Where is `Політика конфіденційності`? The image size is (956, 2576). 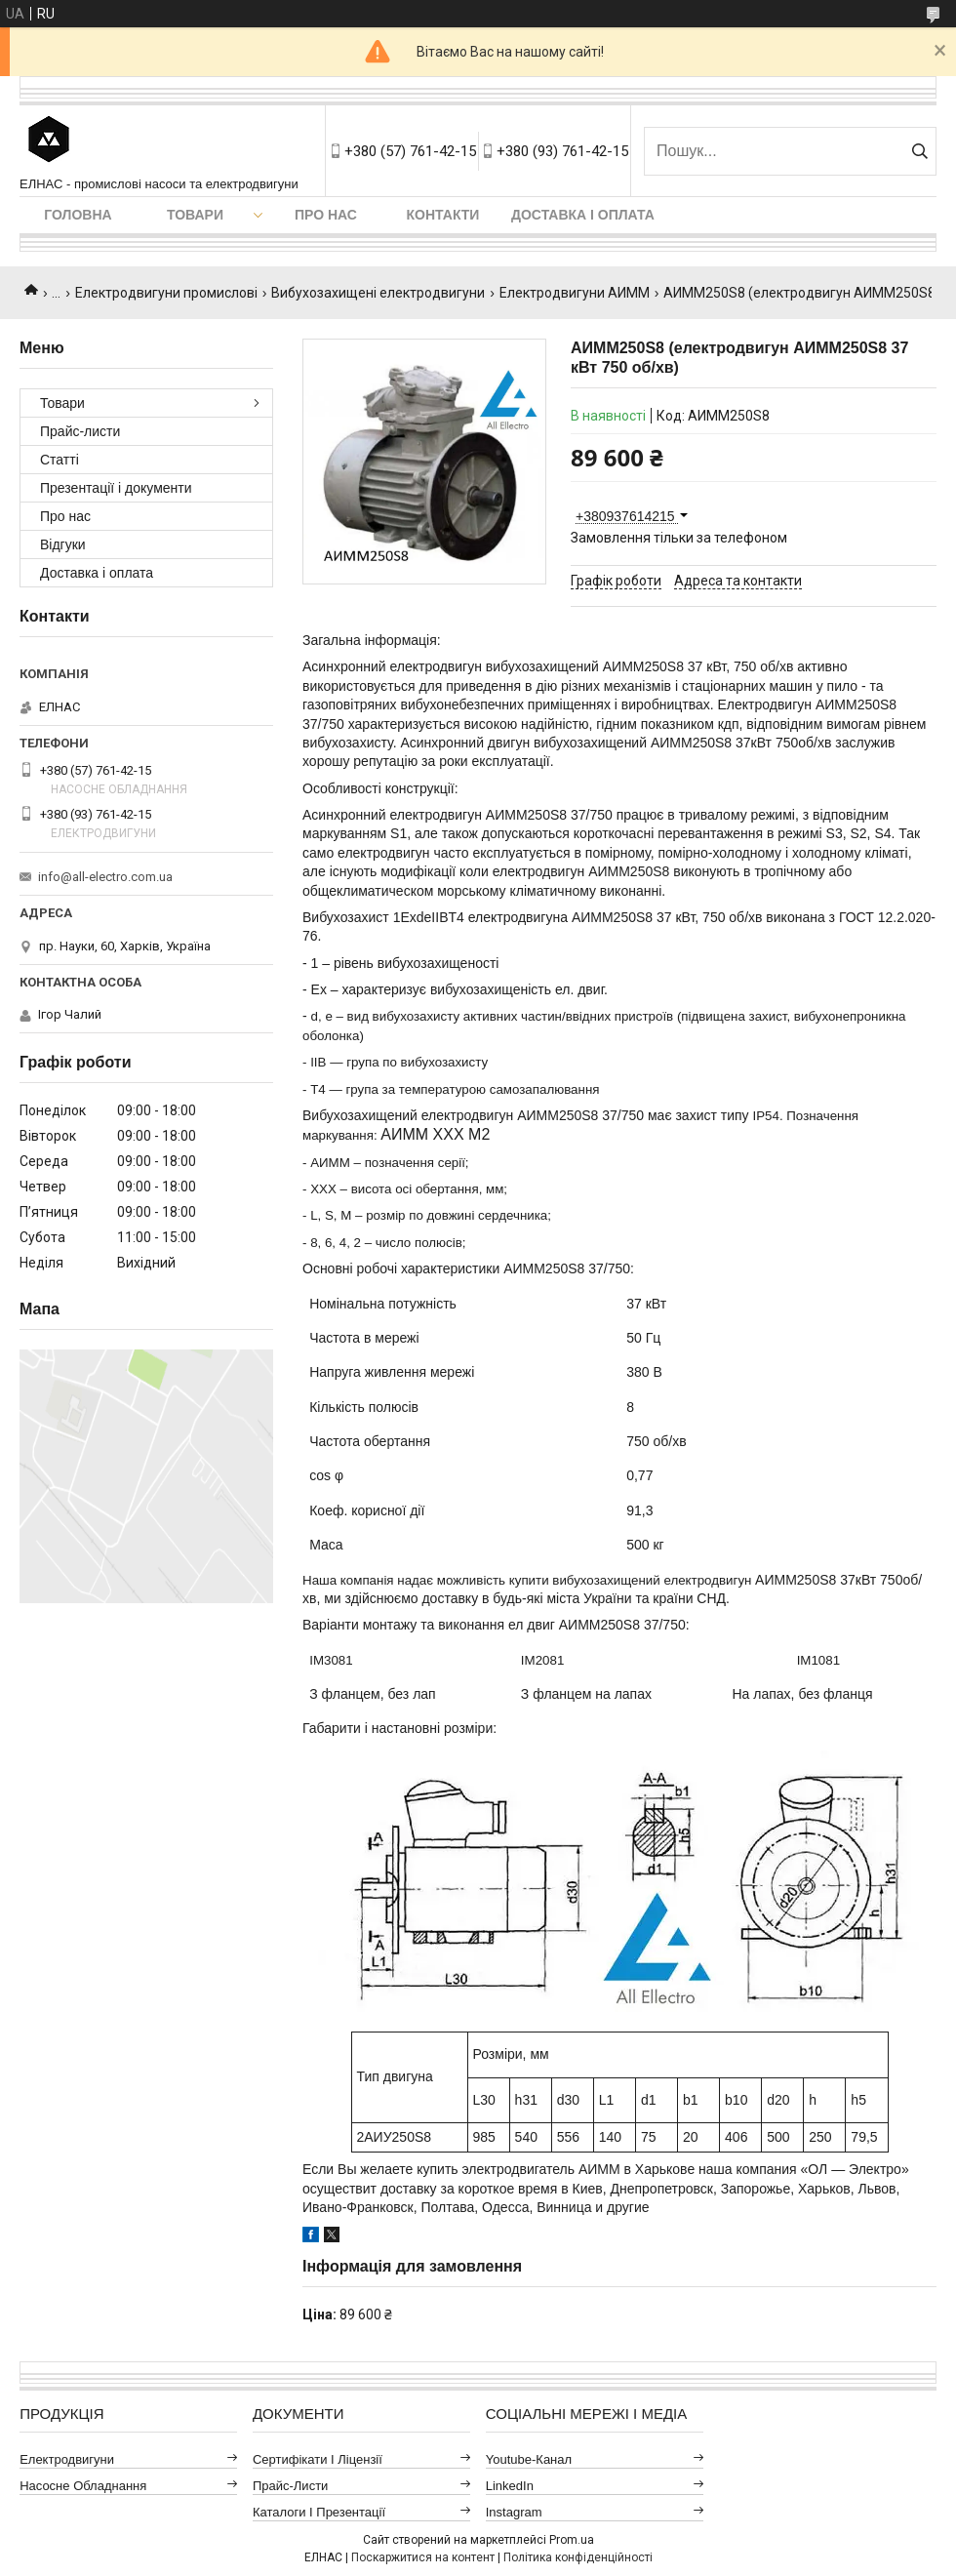 Політика конфіденційності is located at coordinates (578, 2557).